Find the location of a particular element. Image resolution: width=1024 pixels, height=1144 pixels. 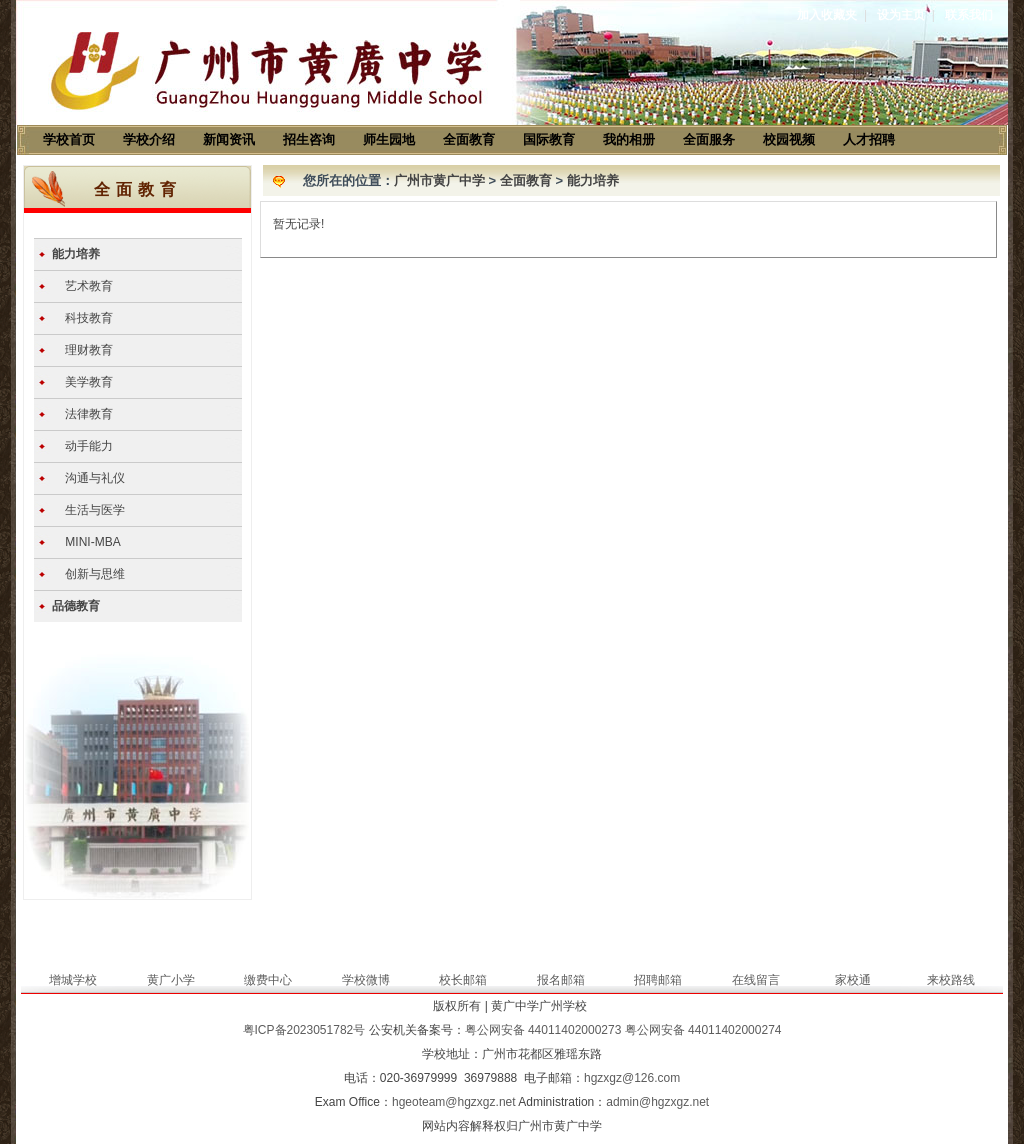

设为主页 is located at coordinates (901, 15).